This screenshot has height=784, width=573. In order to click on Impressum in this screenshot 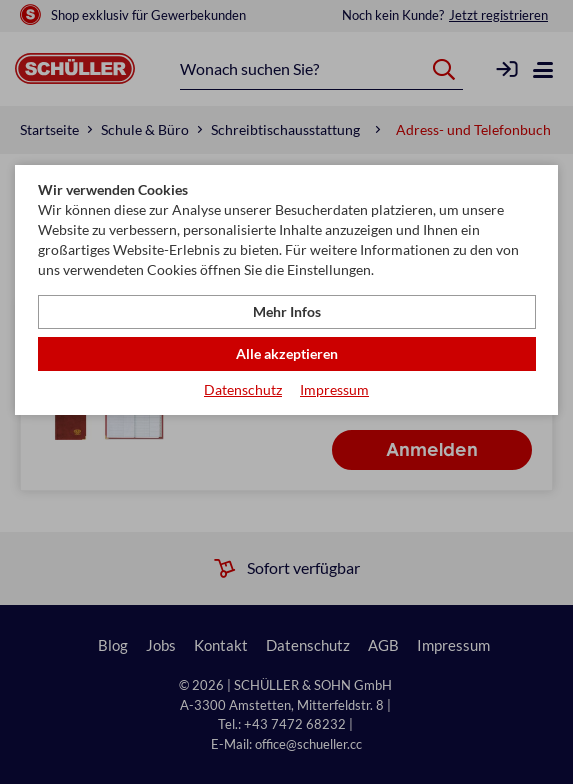, I will do `click(334, 389)`.